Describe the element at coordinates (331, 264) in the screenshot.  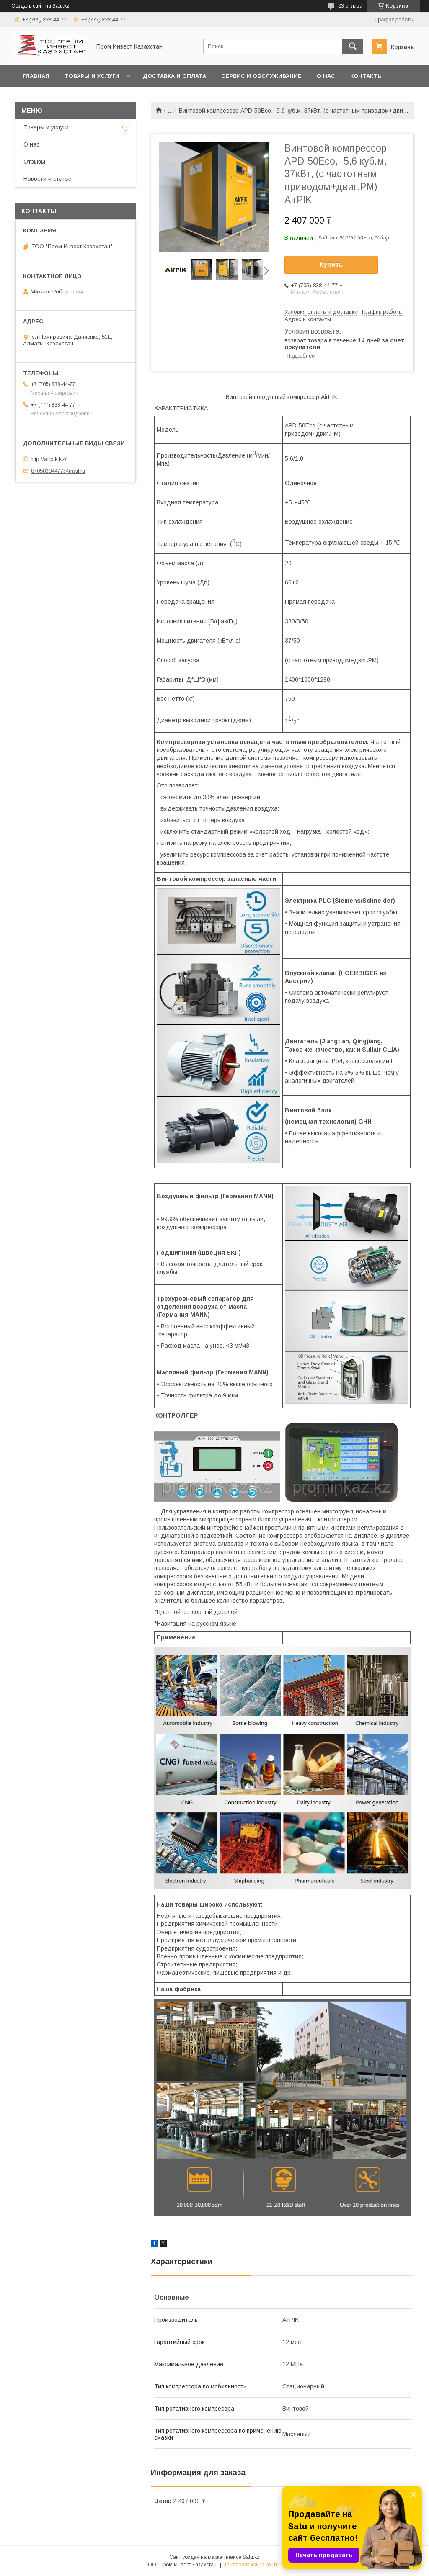
I see `Купить` at that location.